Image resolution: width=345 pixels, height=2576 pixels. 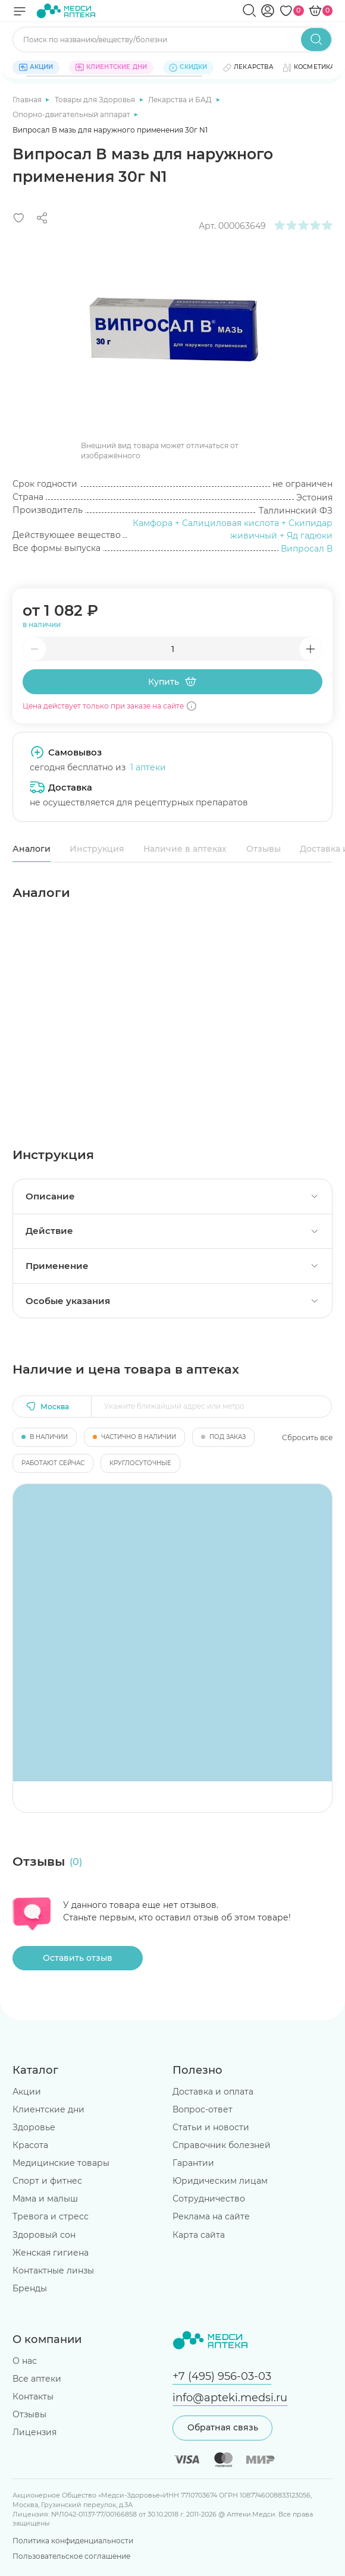 What do you see at coordinates (72, 114) in the screenshot?
I see `Опорно-двигательный аппарат` at bounding box center [72, 114].